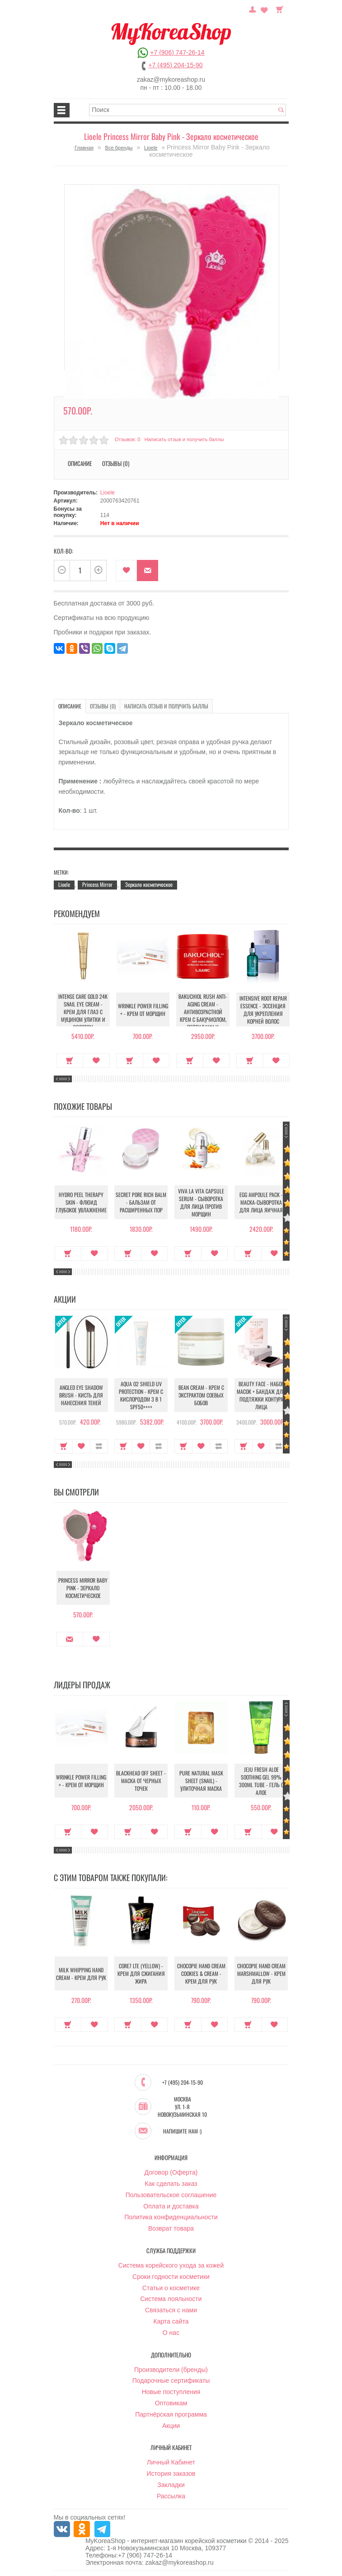 The height and width of the screenshot is (2576, 342). Describe the element at coordinates (171, 2228) in the screenshot. I see `Возврат товара` at that location.